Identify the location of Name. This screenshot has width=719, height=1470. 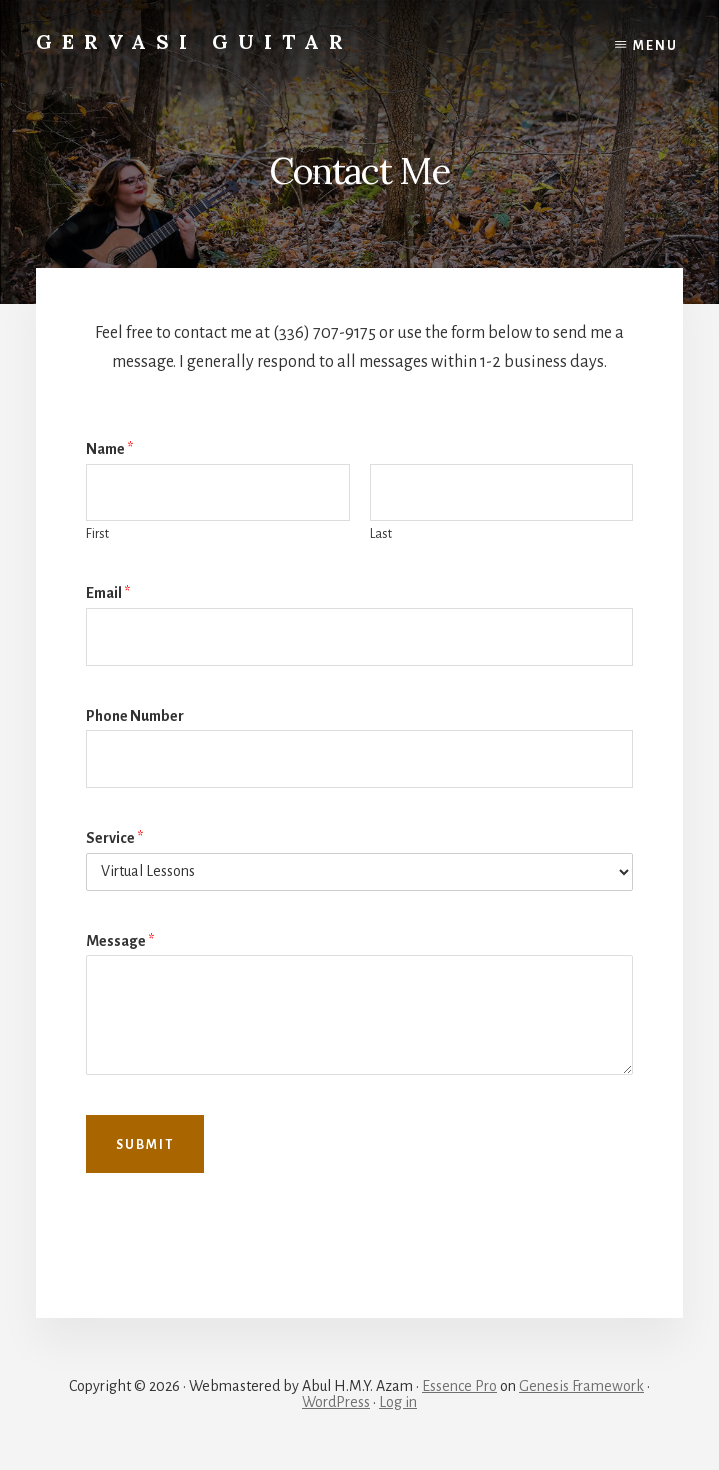
(109, 449).